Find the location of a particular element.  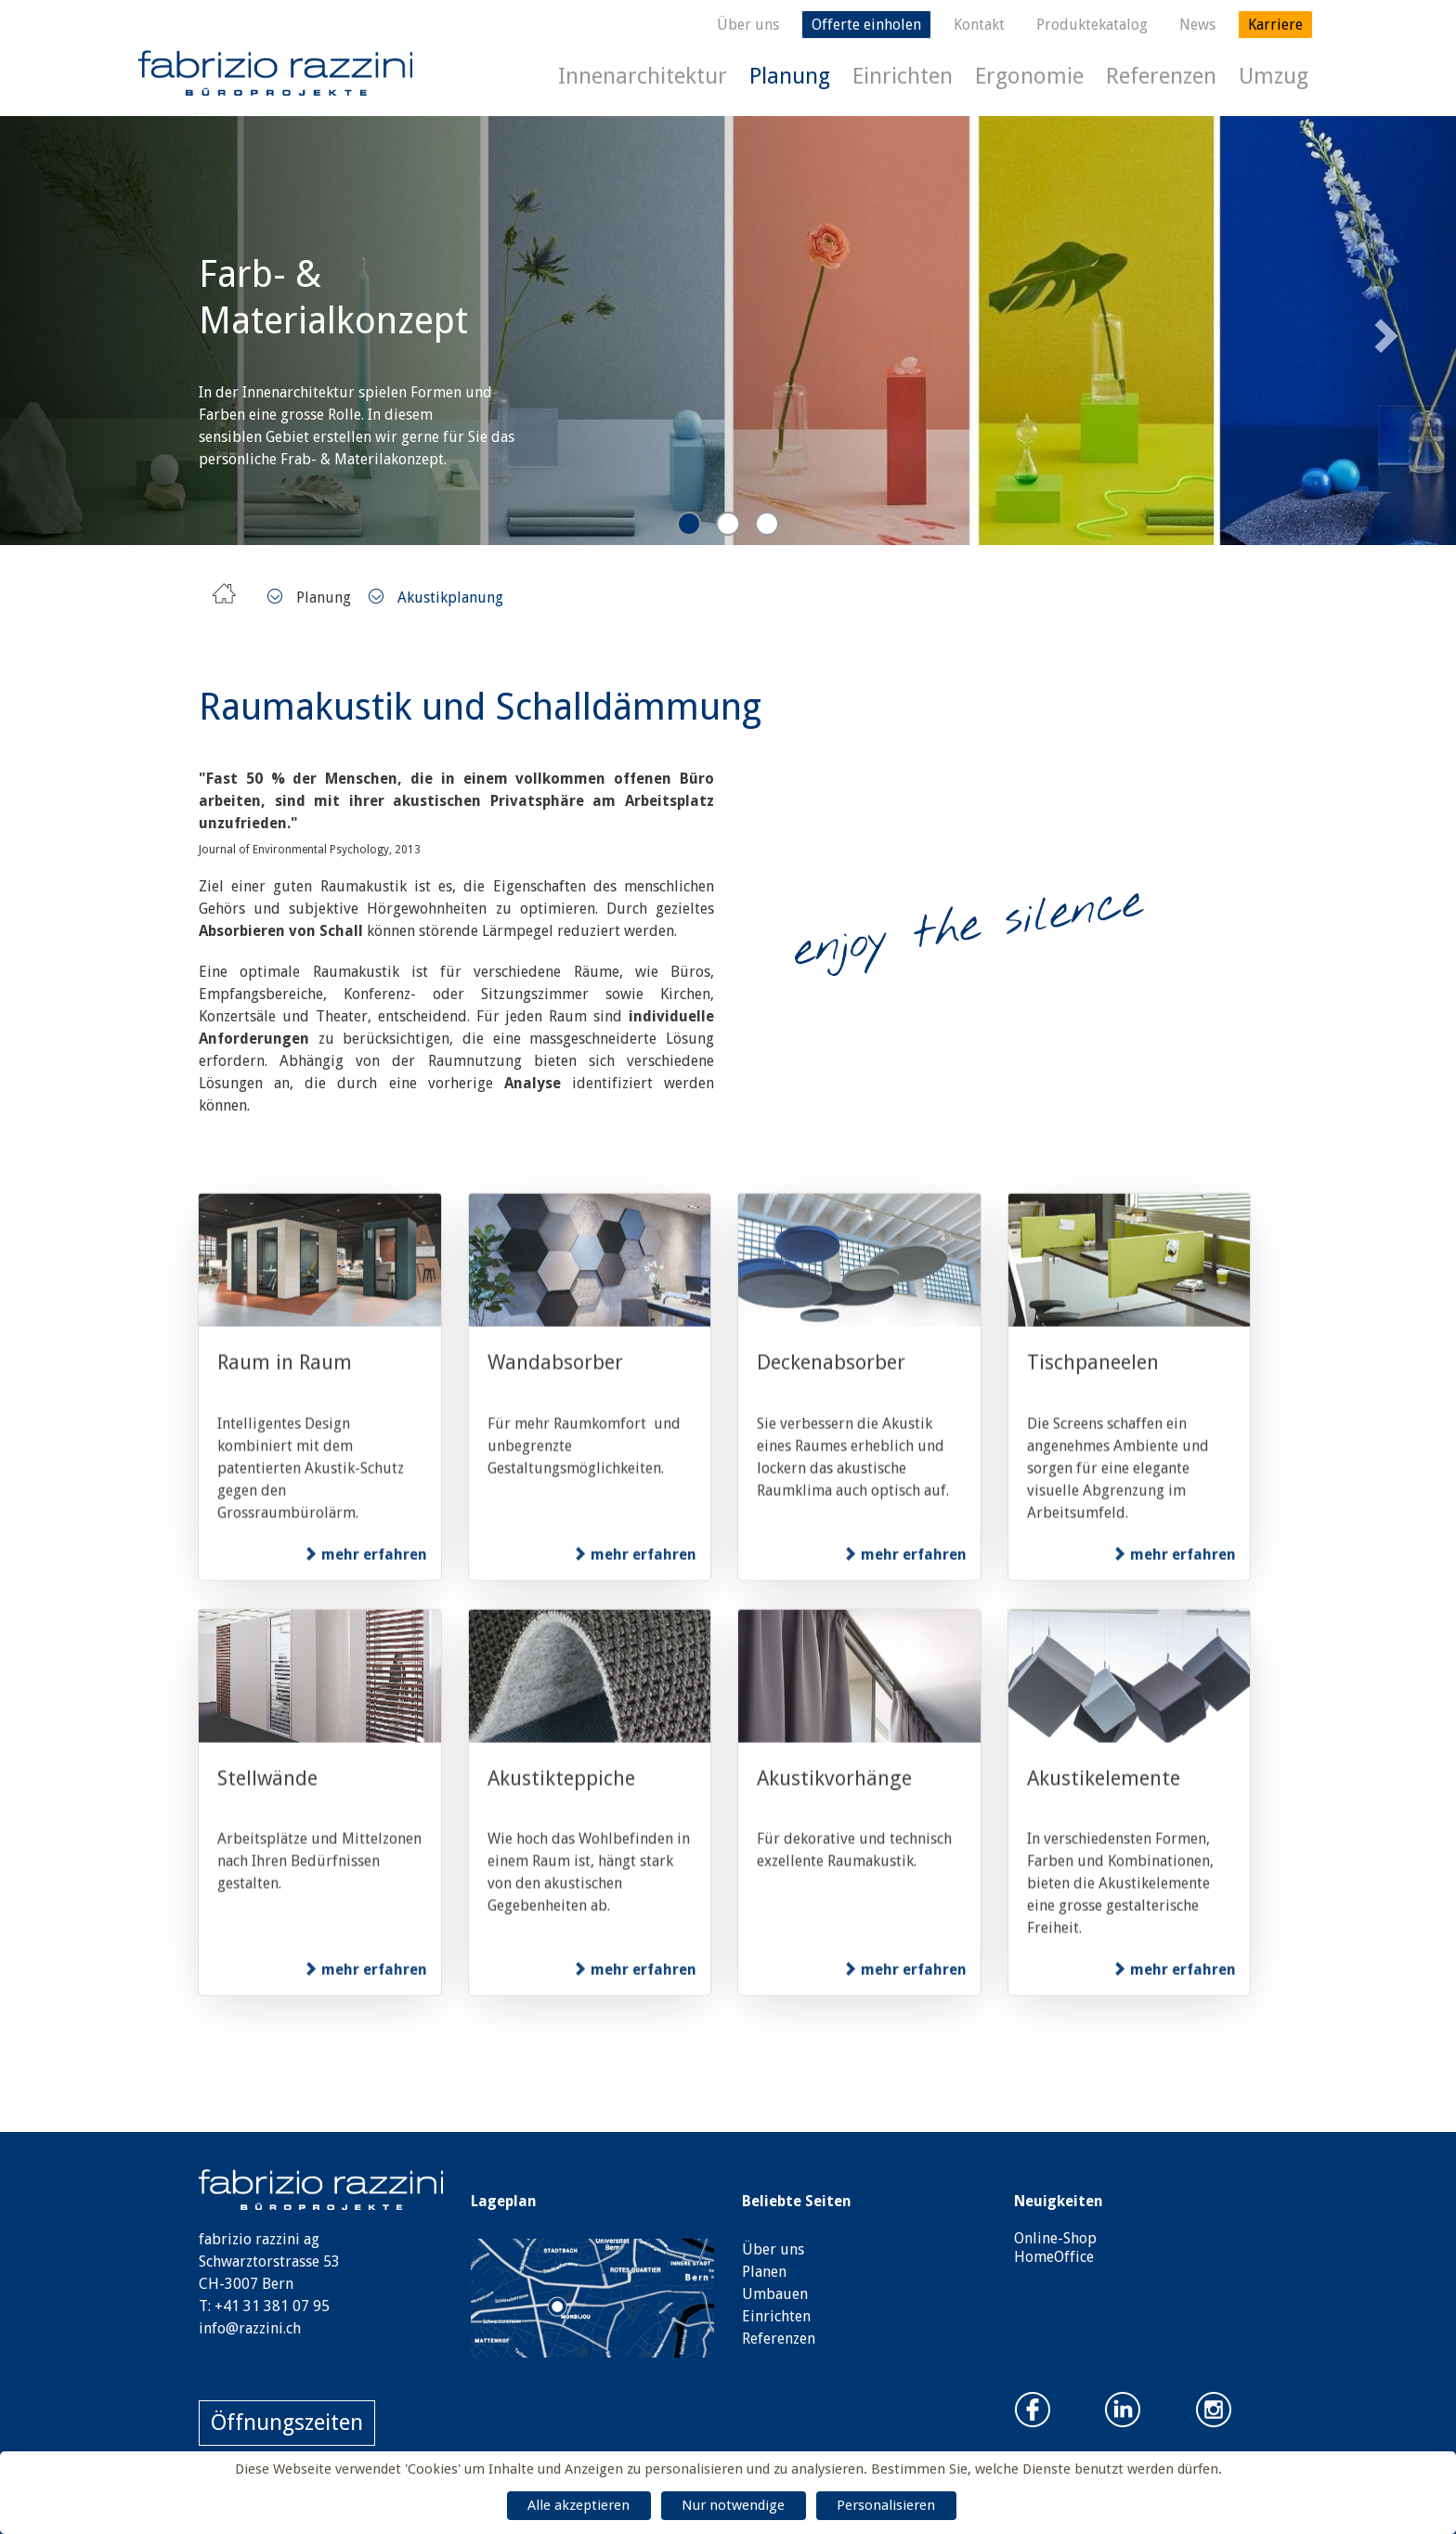

Karriere is located at coordinates (1275, 24).